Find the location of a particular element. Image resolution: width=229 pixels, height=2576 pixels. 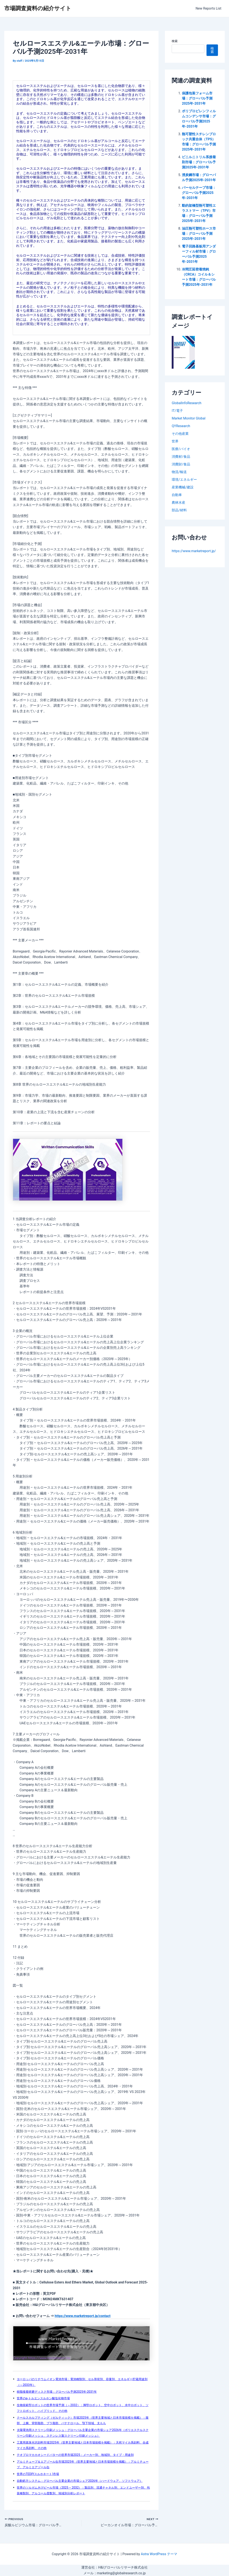

パーセルテープ市場：グローバル予測2025年-2031年 is located at coordinates (199, 193).